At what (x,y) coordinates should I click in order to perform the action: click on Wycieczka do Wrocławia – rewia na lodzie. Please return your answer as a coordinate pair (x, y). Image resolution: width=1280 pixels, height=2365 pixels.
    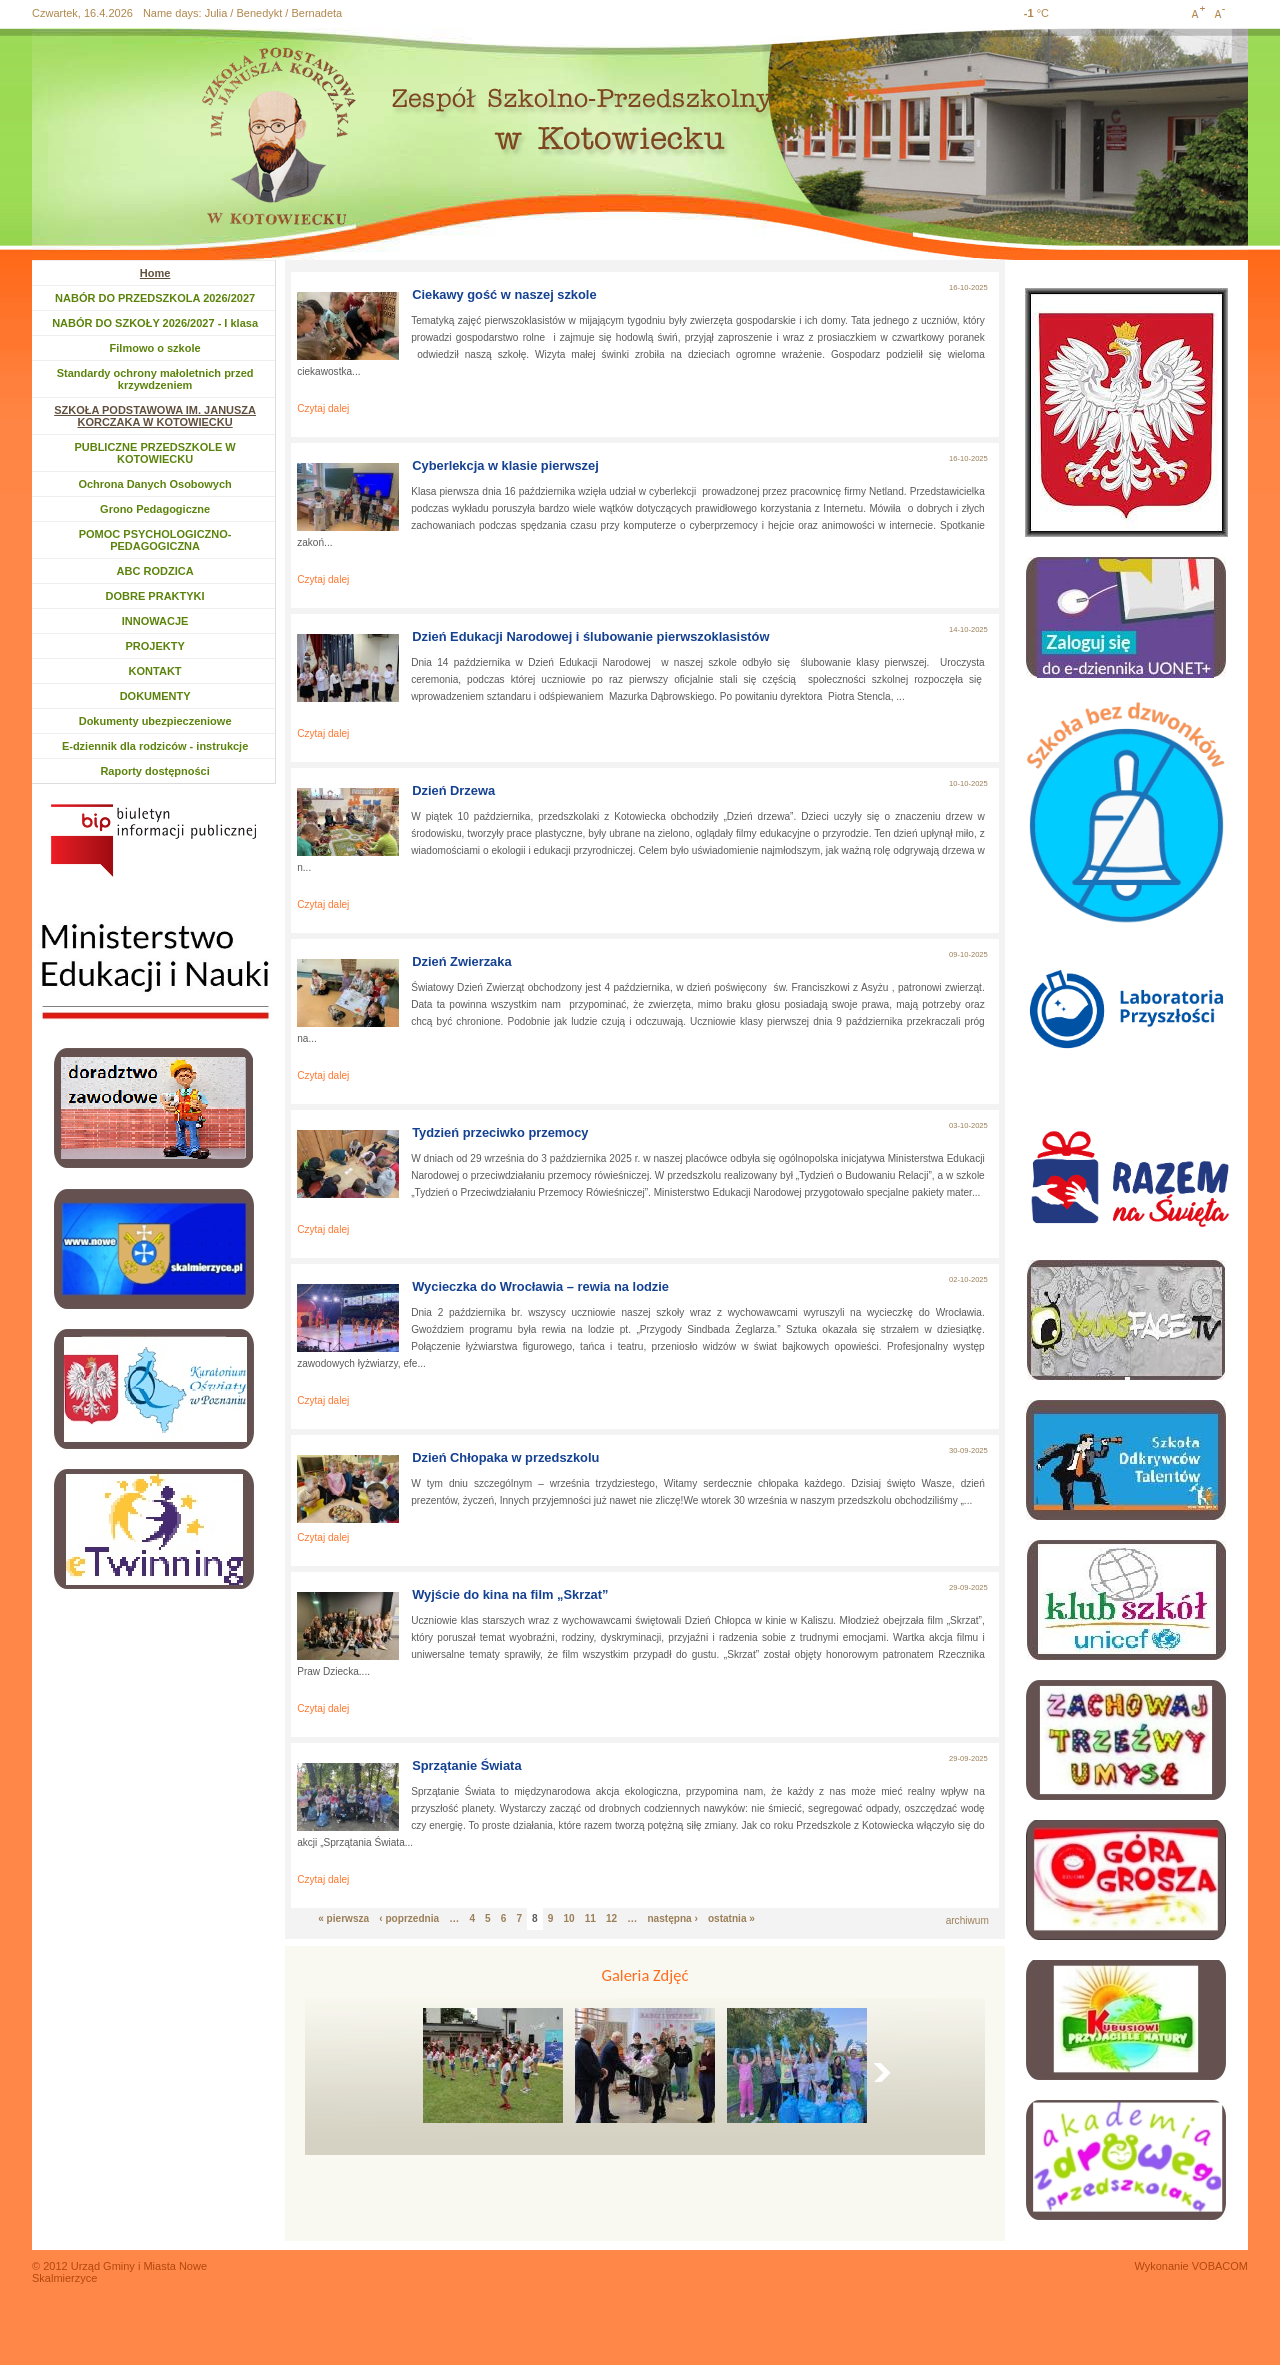
    Looking at the image, I should click on (540, 1286).